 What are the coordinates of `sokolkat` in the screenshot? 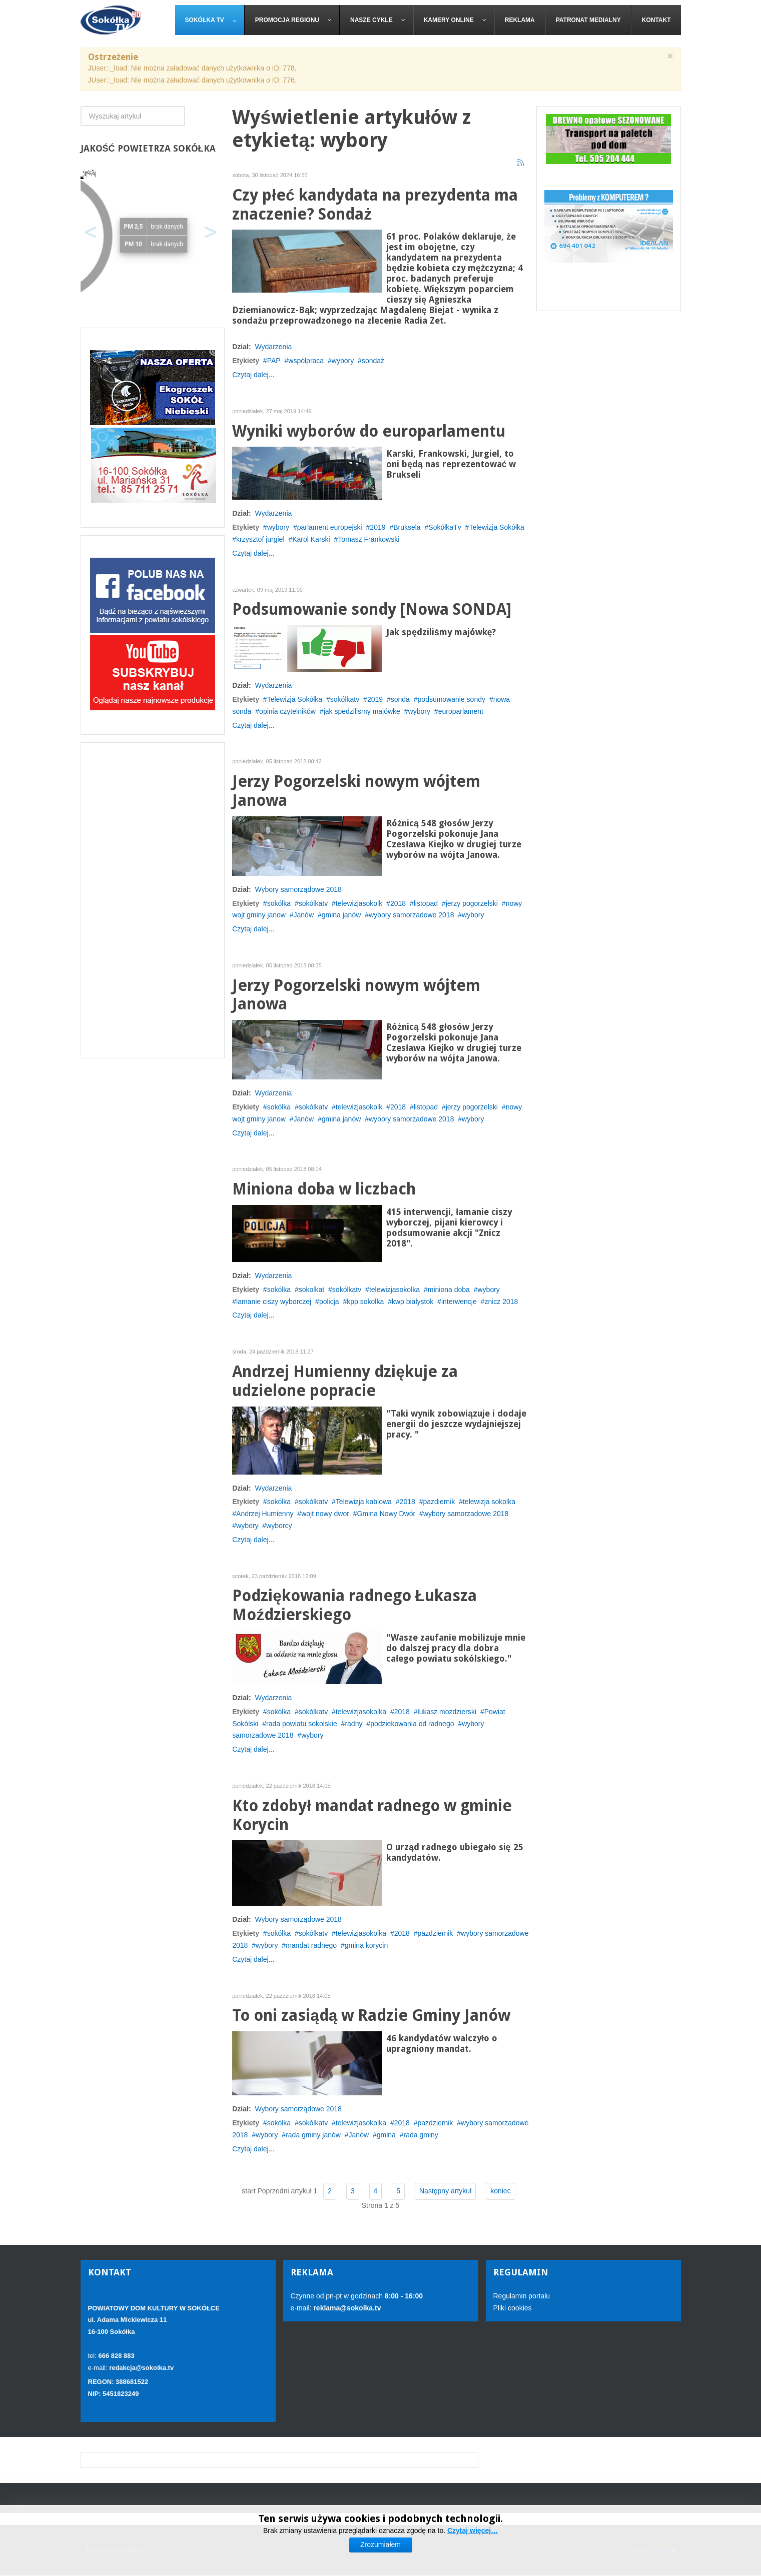 It's located at (311, 1289).